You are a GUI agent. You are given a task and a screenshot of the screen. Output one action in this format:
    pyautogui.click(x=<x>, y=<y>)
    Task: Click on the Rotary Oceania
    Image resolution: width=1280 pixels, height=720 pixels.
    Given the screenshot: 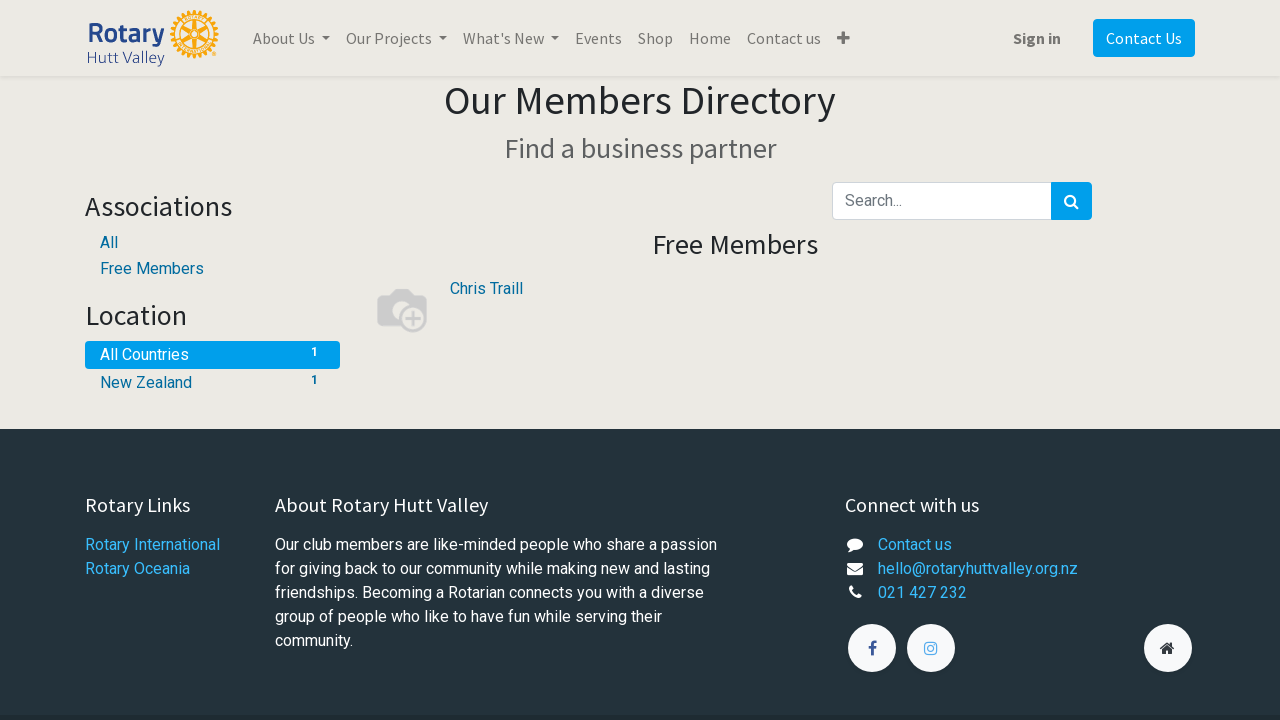 What is the action you would take?
    pyautogui.click(x=139, y=568)
    